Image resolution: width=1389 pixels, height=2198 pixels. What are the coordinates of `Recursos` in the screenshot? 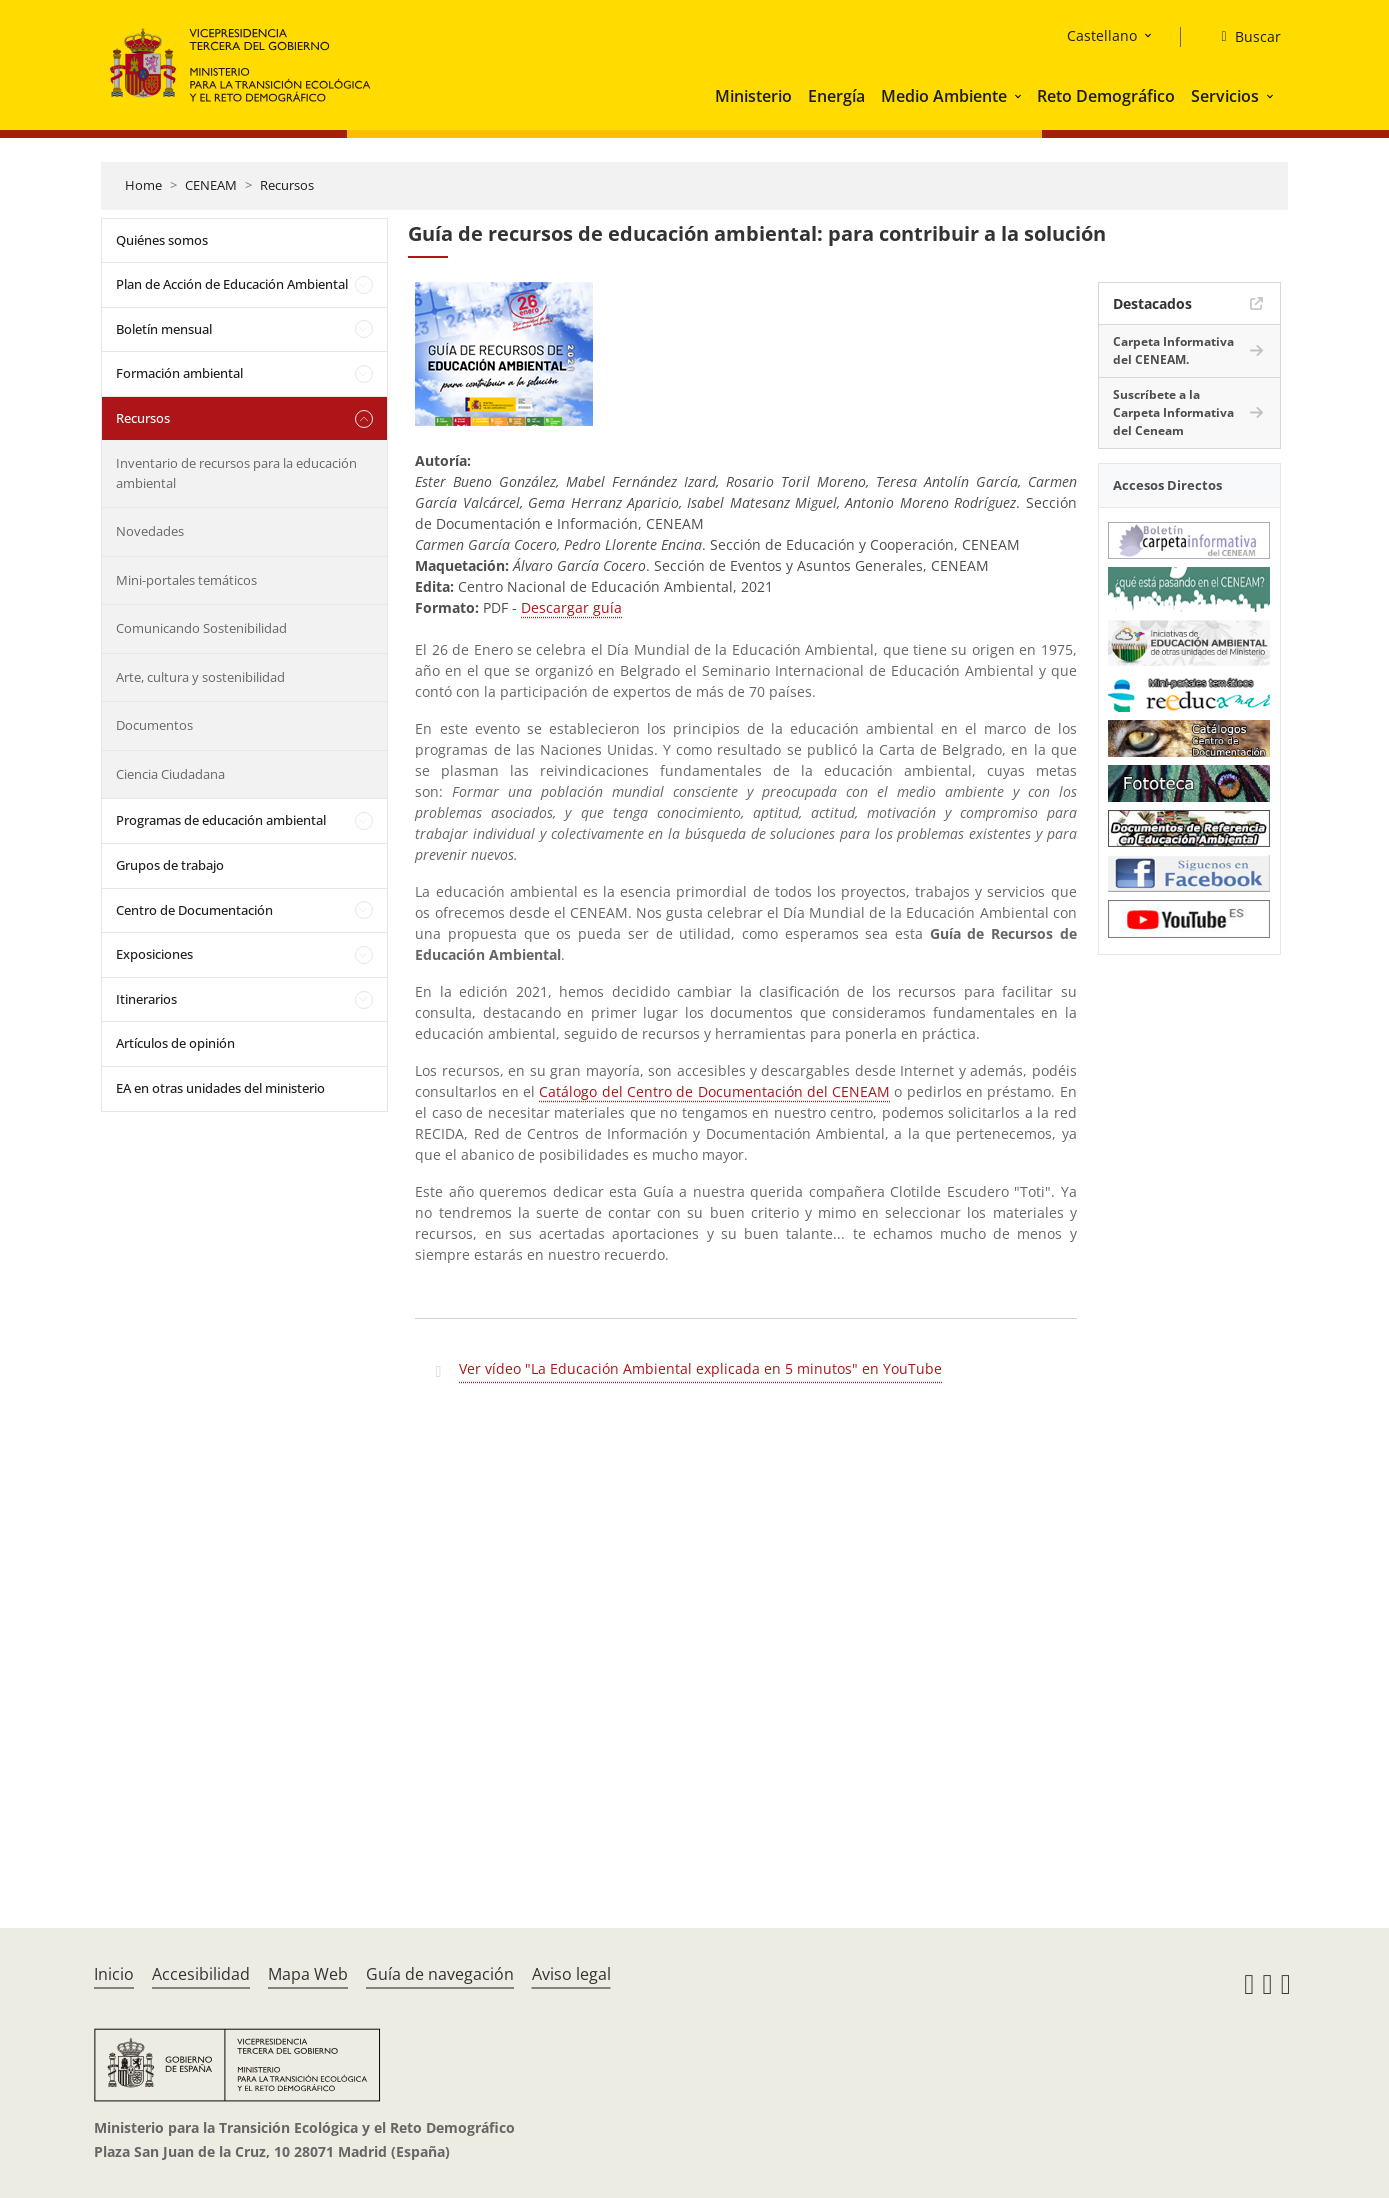 It's located at (287, 185).